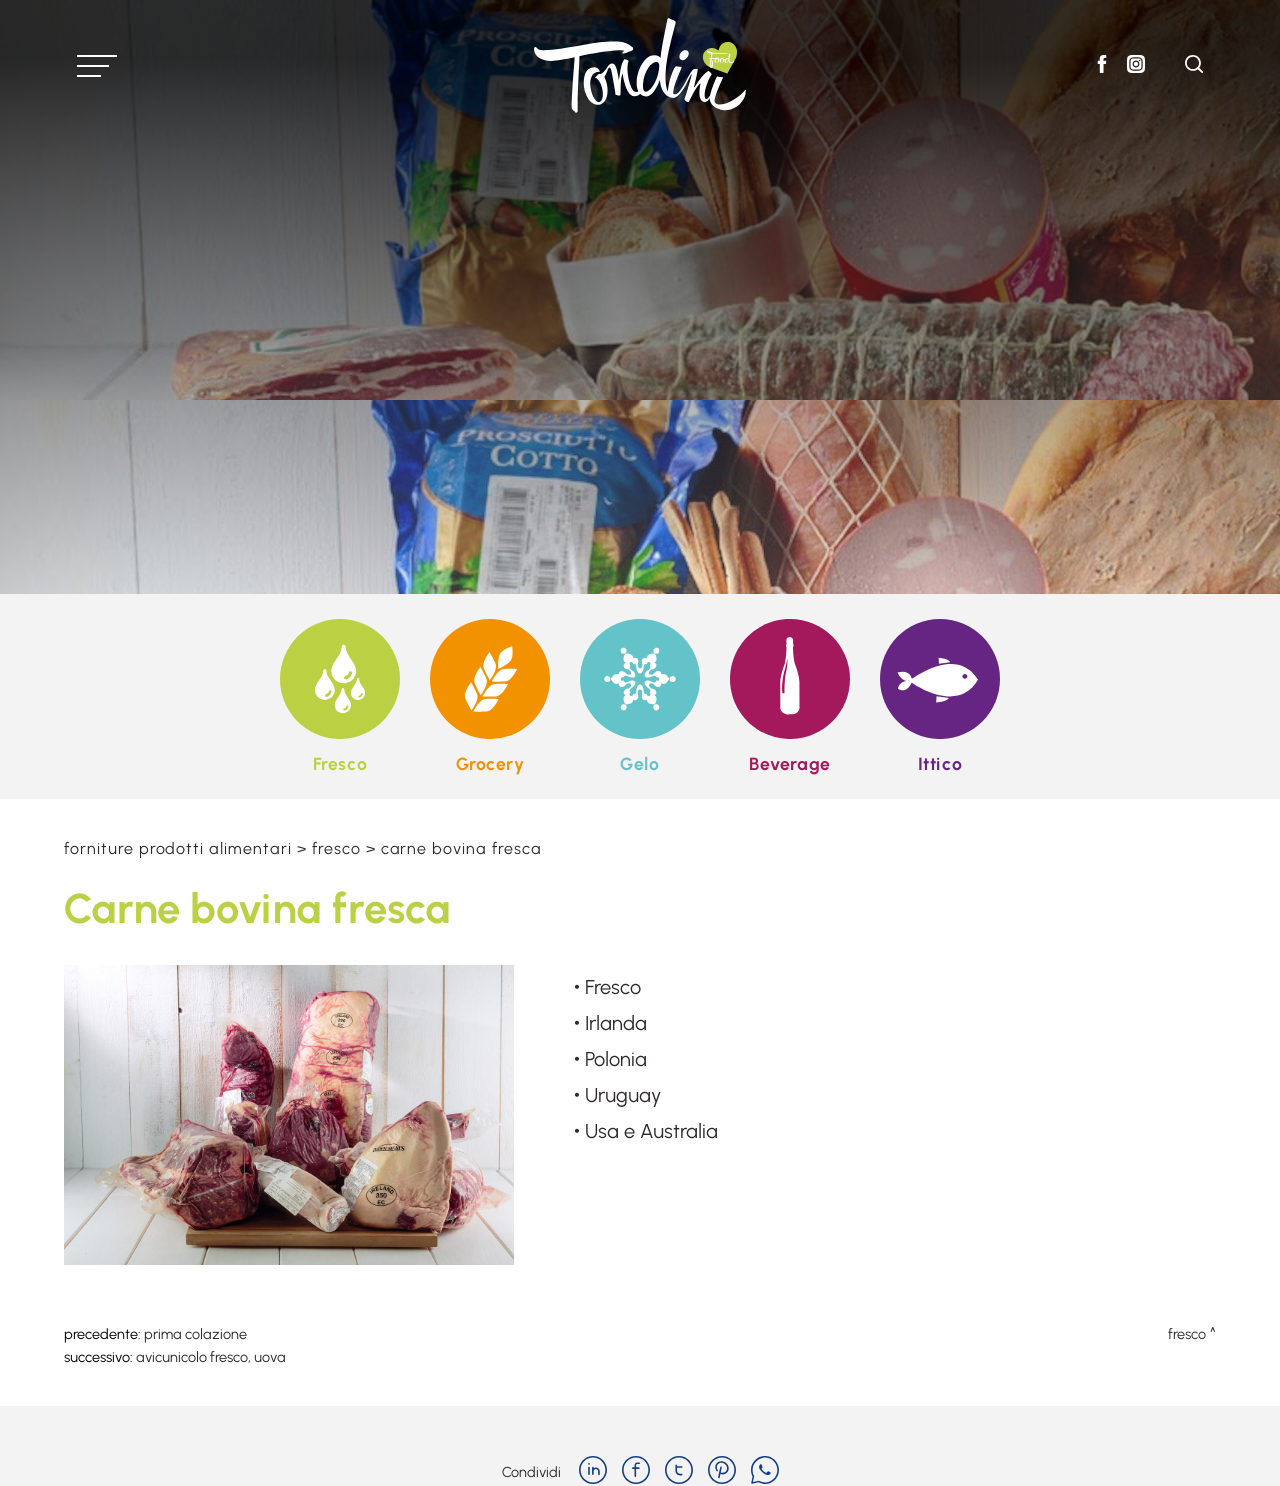 This screenshot has height=1486, width=1280. What do you see at coordinates (195, 1334) in the screenshot?
I see `Prima colazione` at bounding box center [195, 1334].